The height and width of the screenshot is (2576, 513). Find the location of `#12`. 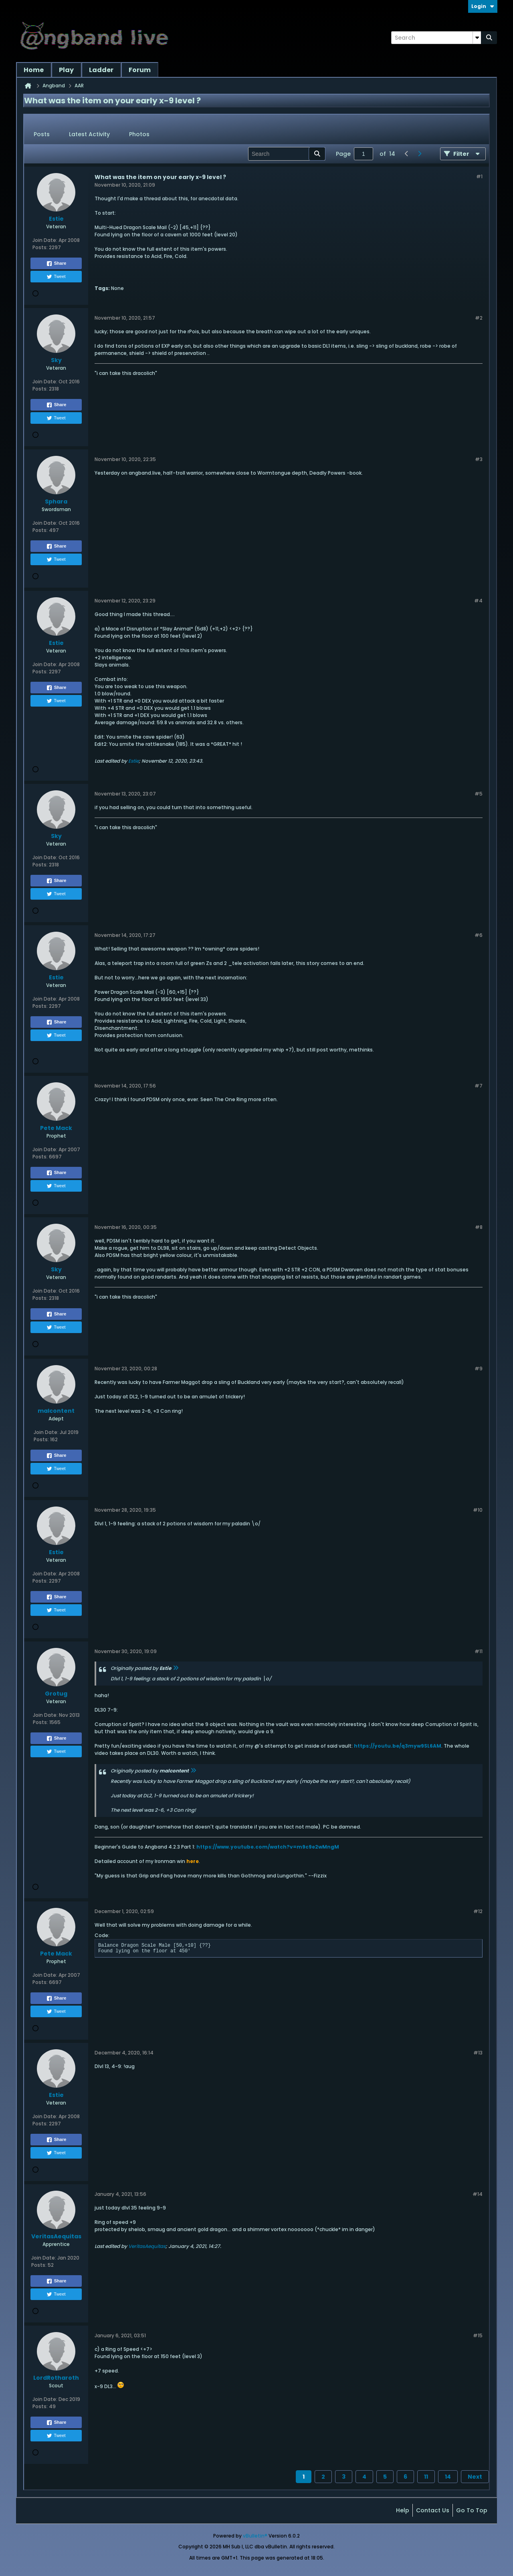

#12 is located at coordinates (478, 1911).